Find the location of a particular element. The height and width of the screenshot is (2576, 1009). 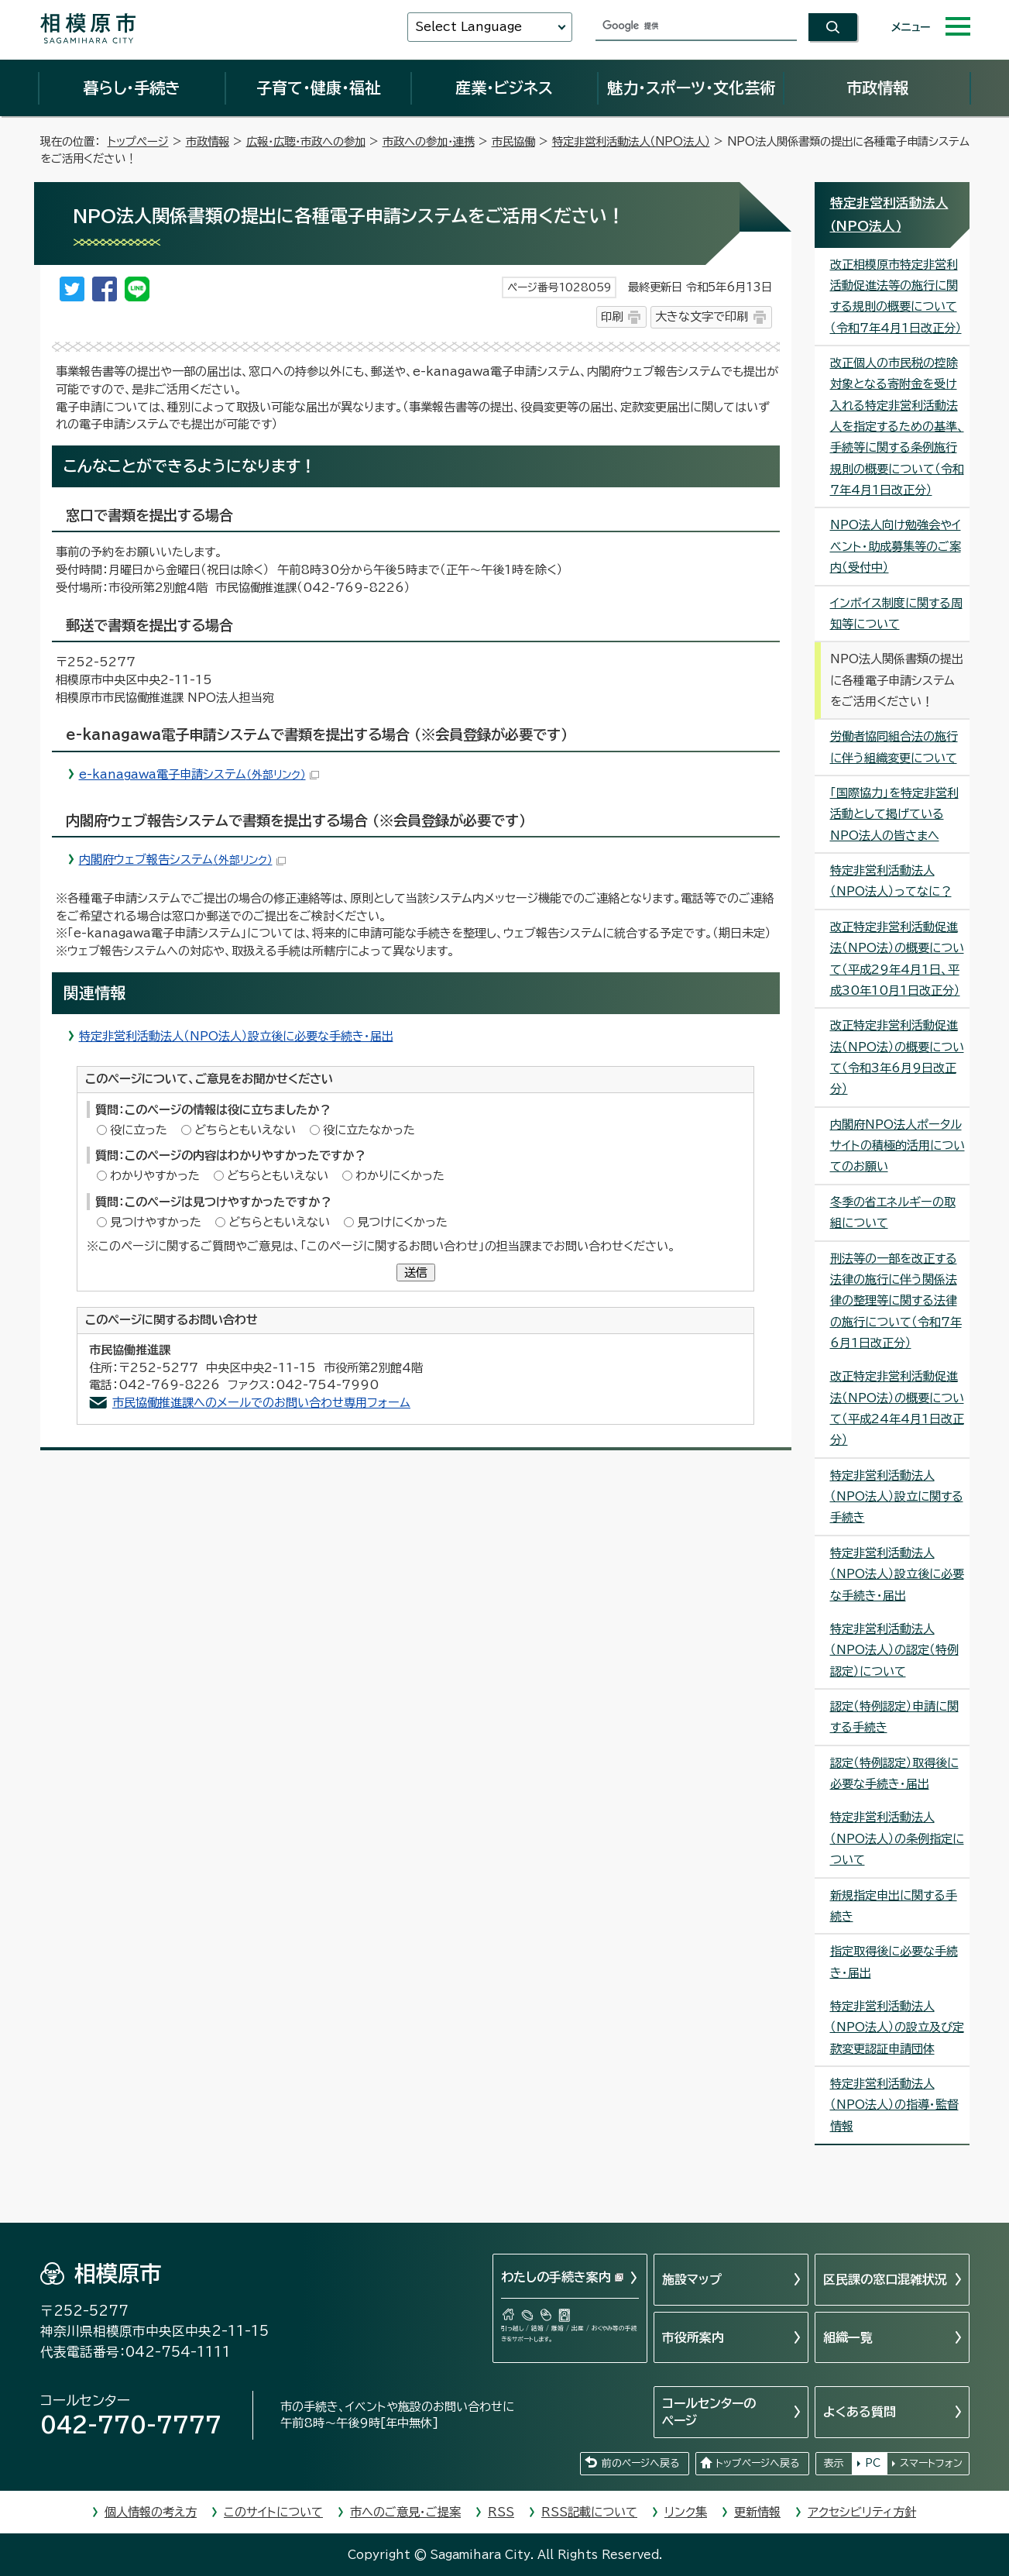

このサイトについて is located at coordinates (273, 2512).